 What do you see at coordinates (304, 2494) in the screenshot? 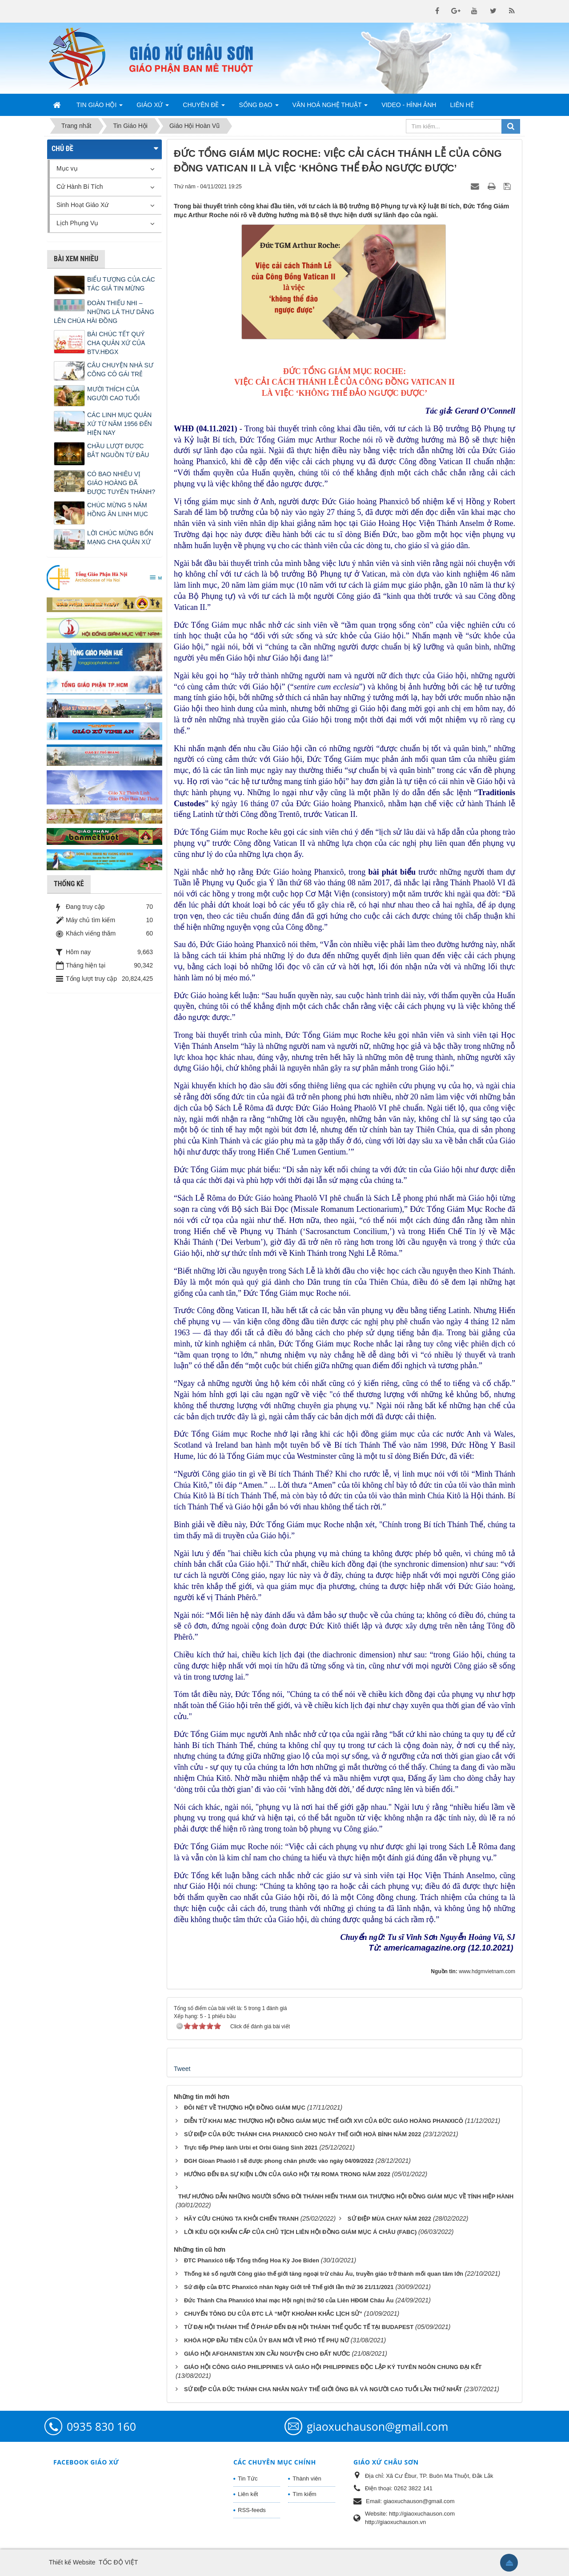
I see `Tìm kiếm` at bounding box center [304, 2494].